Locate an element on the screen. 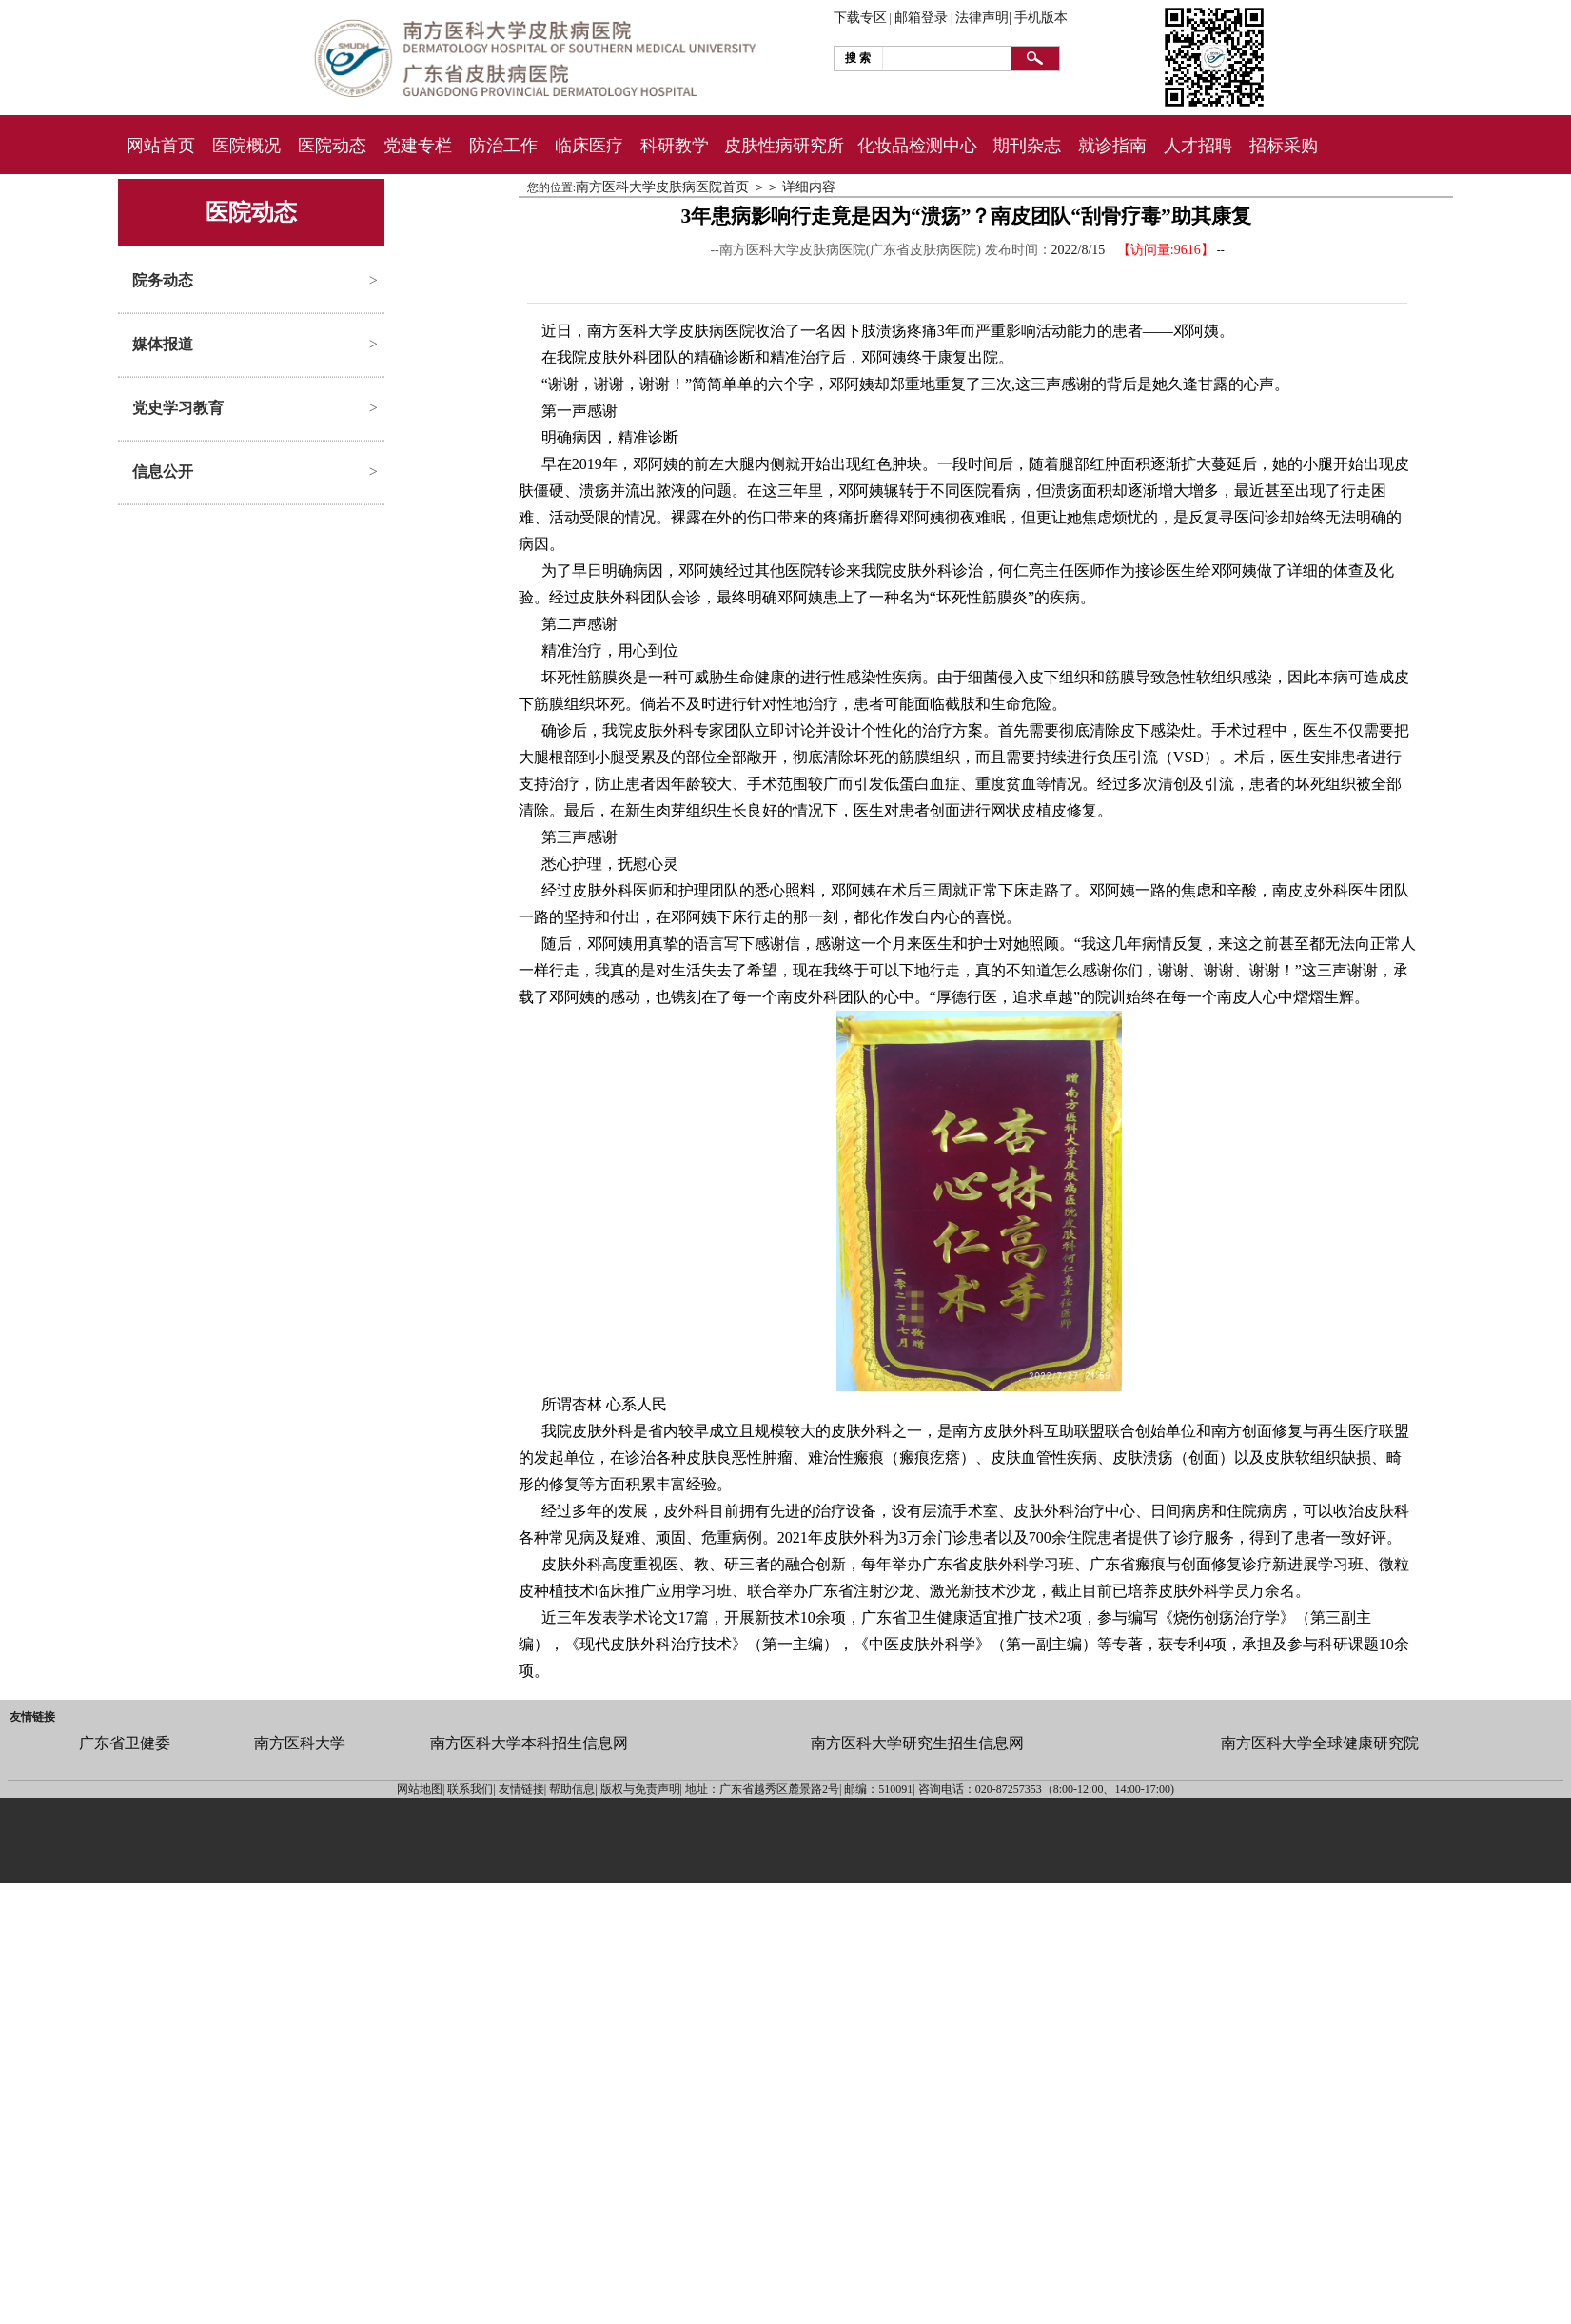 This screenshot has height=2324, width=1571. 下载专区 is located at coordinates (860, 17).